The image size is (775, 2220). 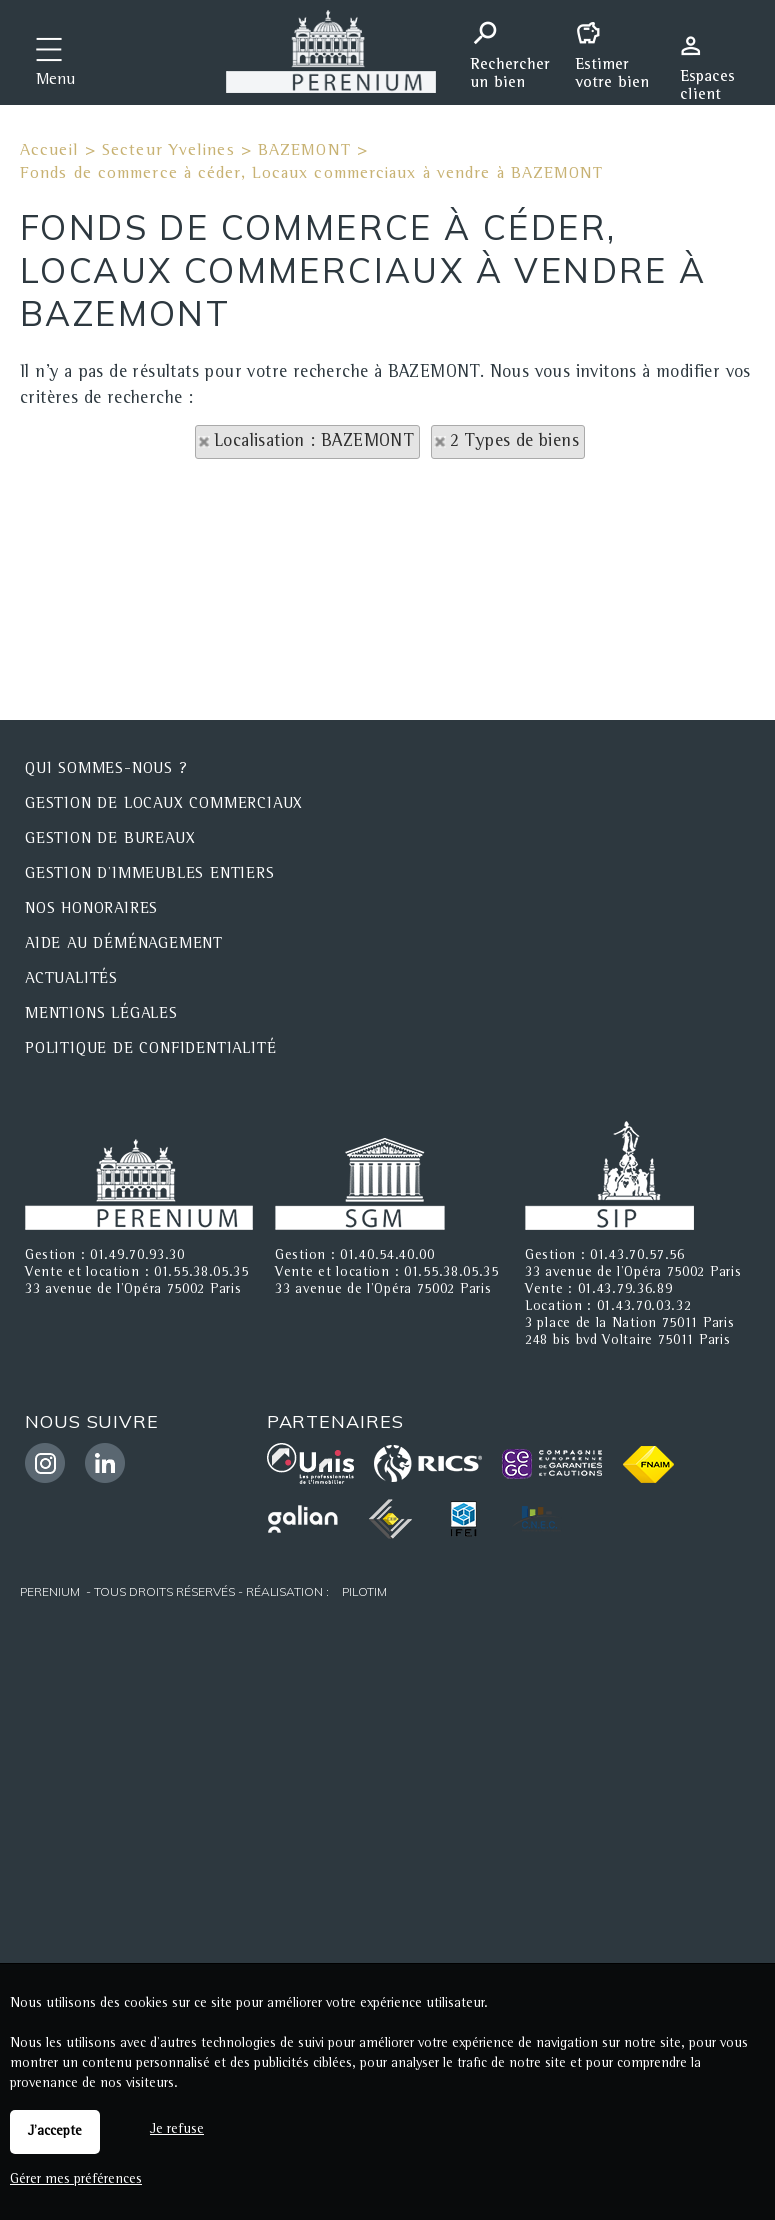 I want to click on 2 Types de biens, so click(x=514, y=442).